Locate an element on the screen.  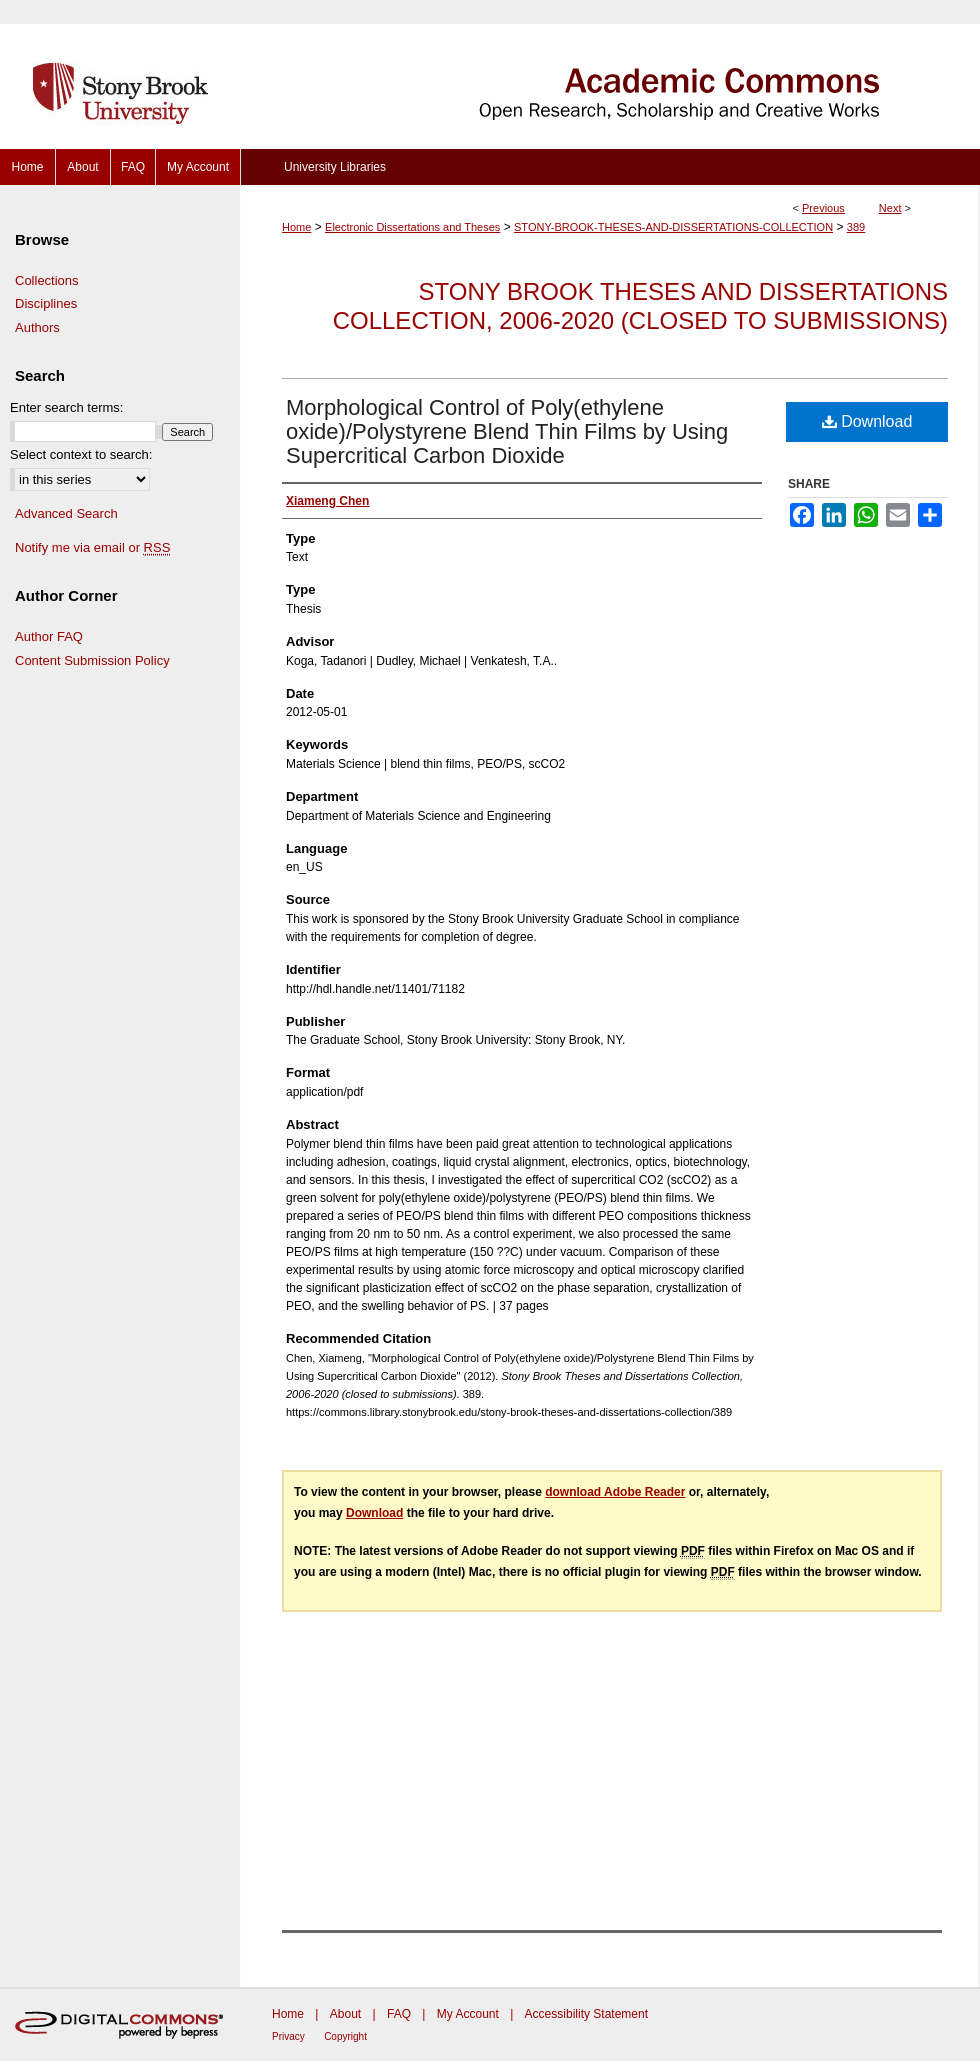
Next is located at coordinates (890, 208).